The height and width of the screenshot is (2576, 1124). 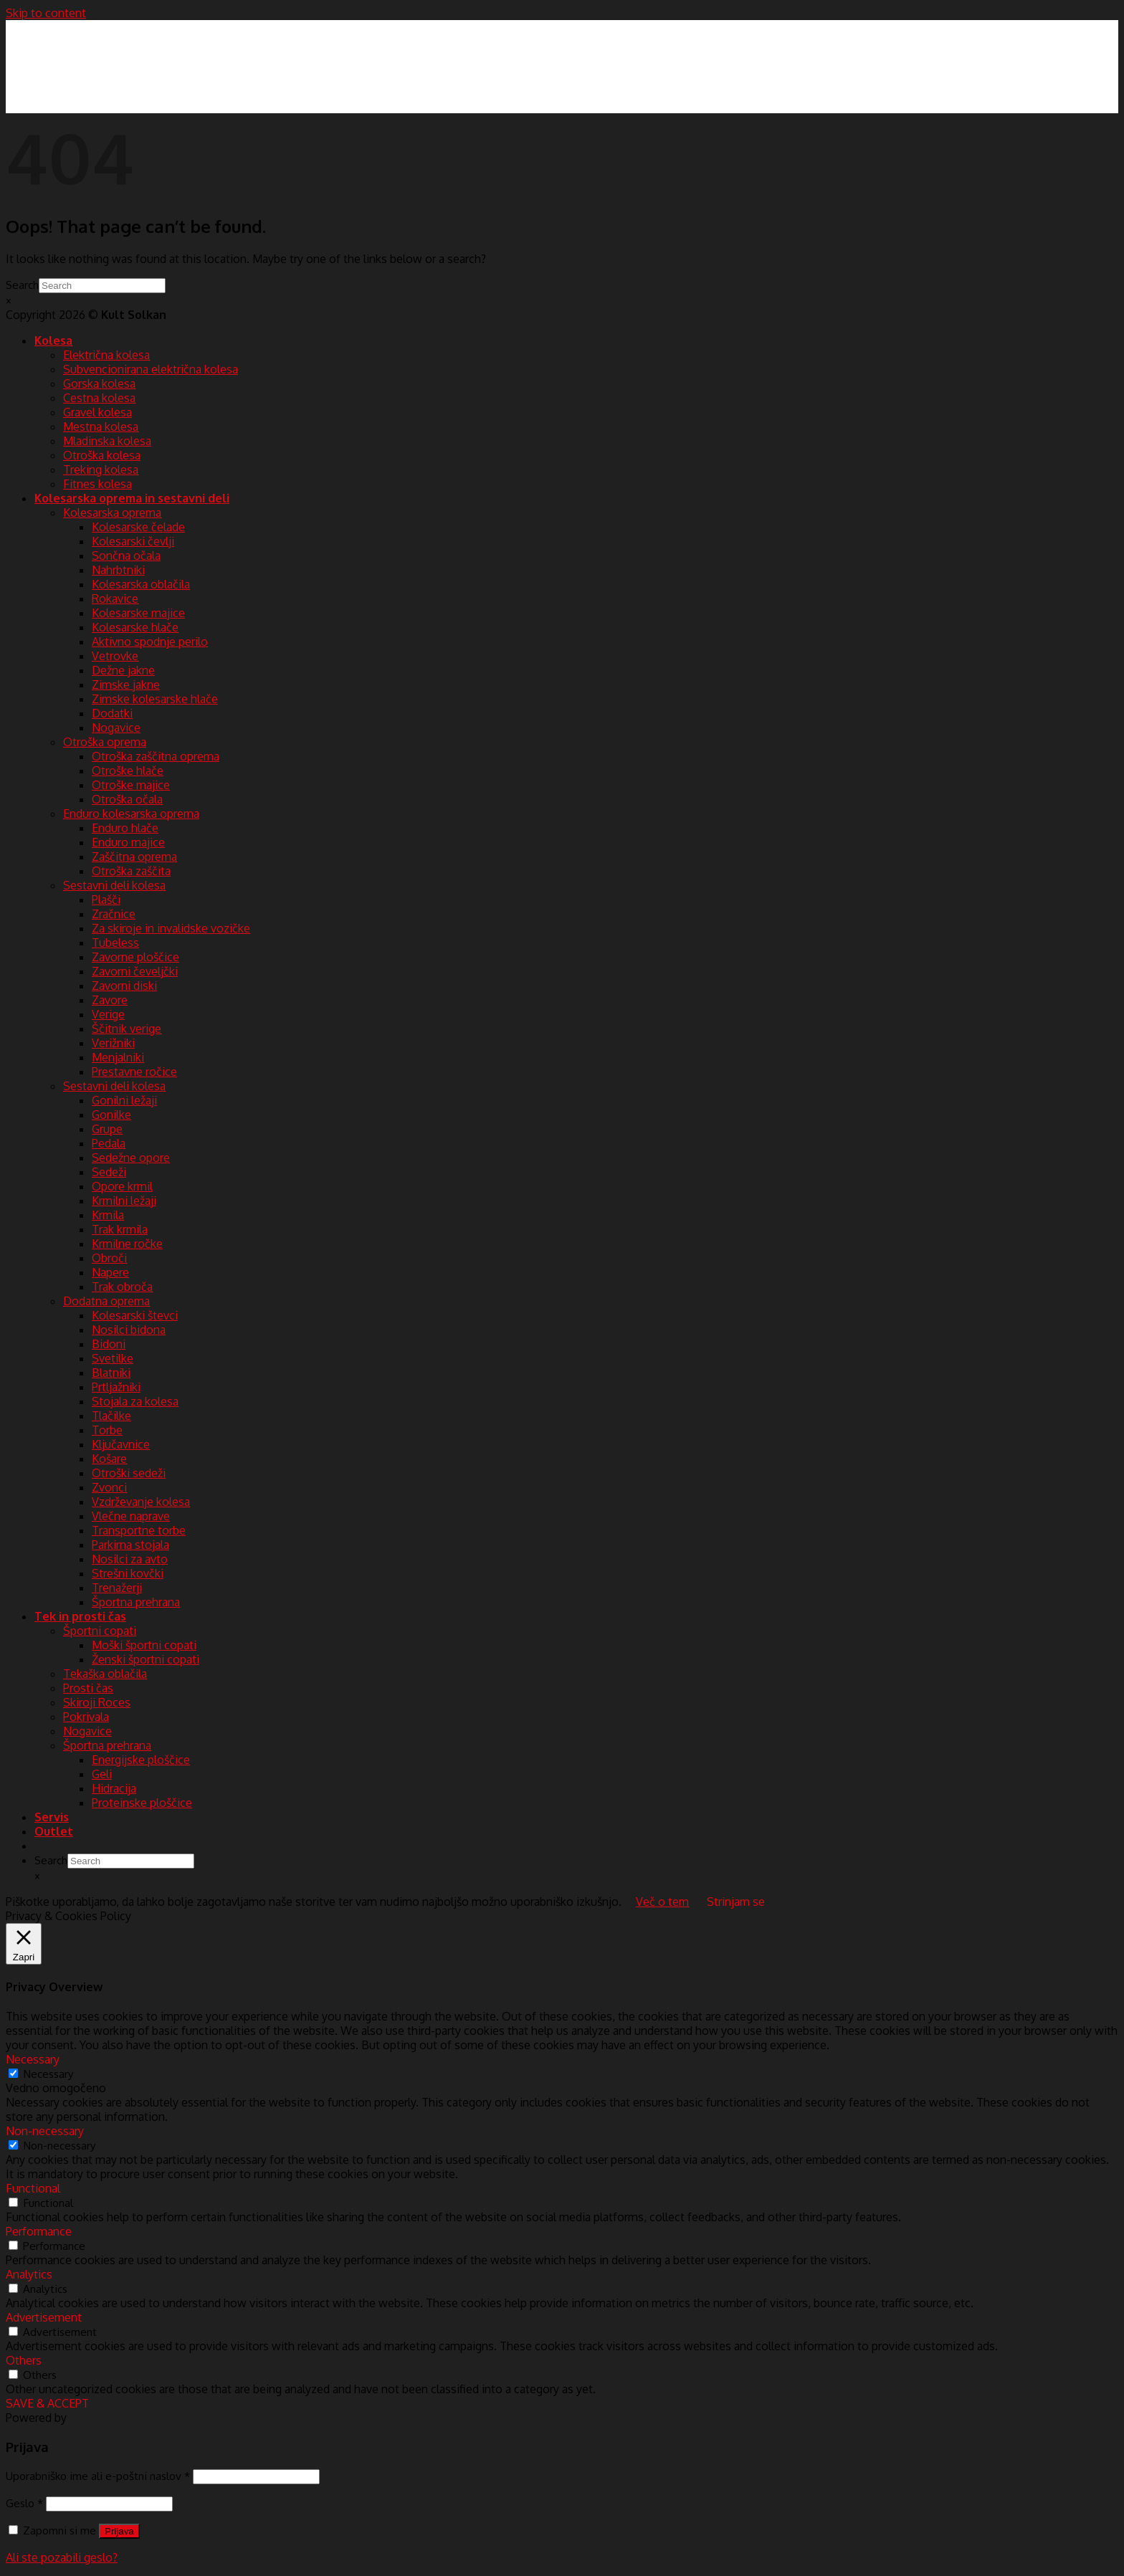 What do you see at coordinates (124, 985) in the screenshot?
I see `Zavorni diski` at bounding box center [124, 985].